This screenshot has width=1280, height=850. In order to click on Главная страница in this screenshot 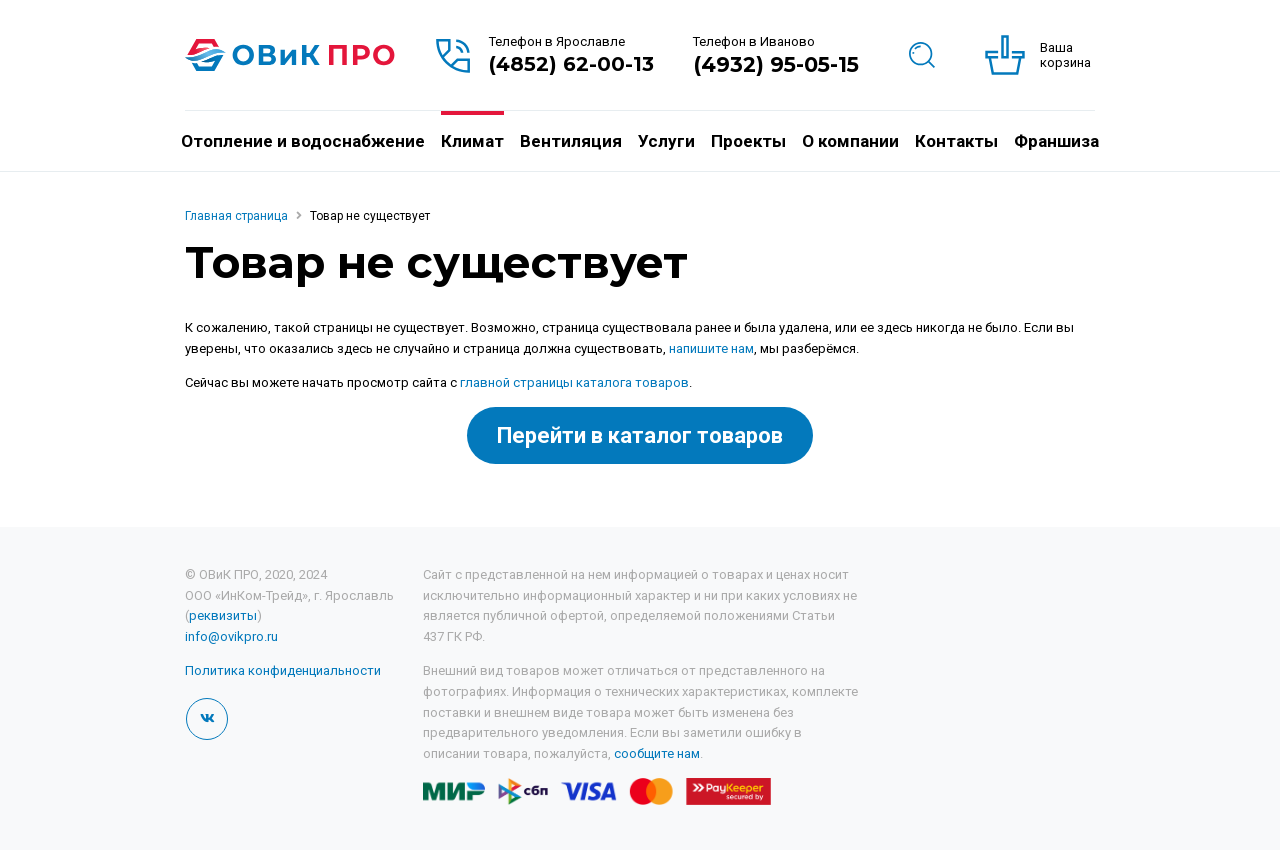, I will do `click(236, 216)`.